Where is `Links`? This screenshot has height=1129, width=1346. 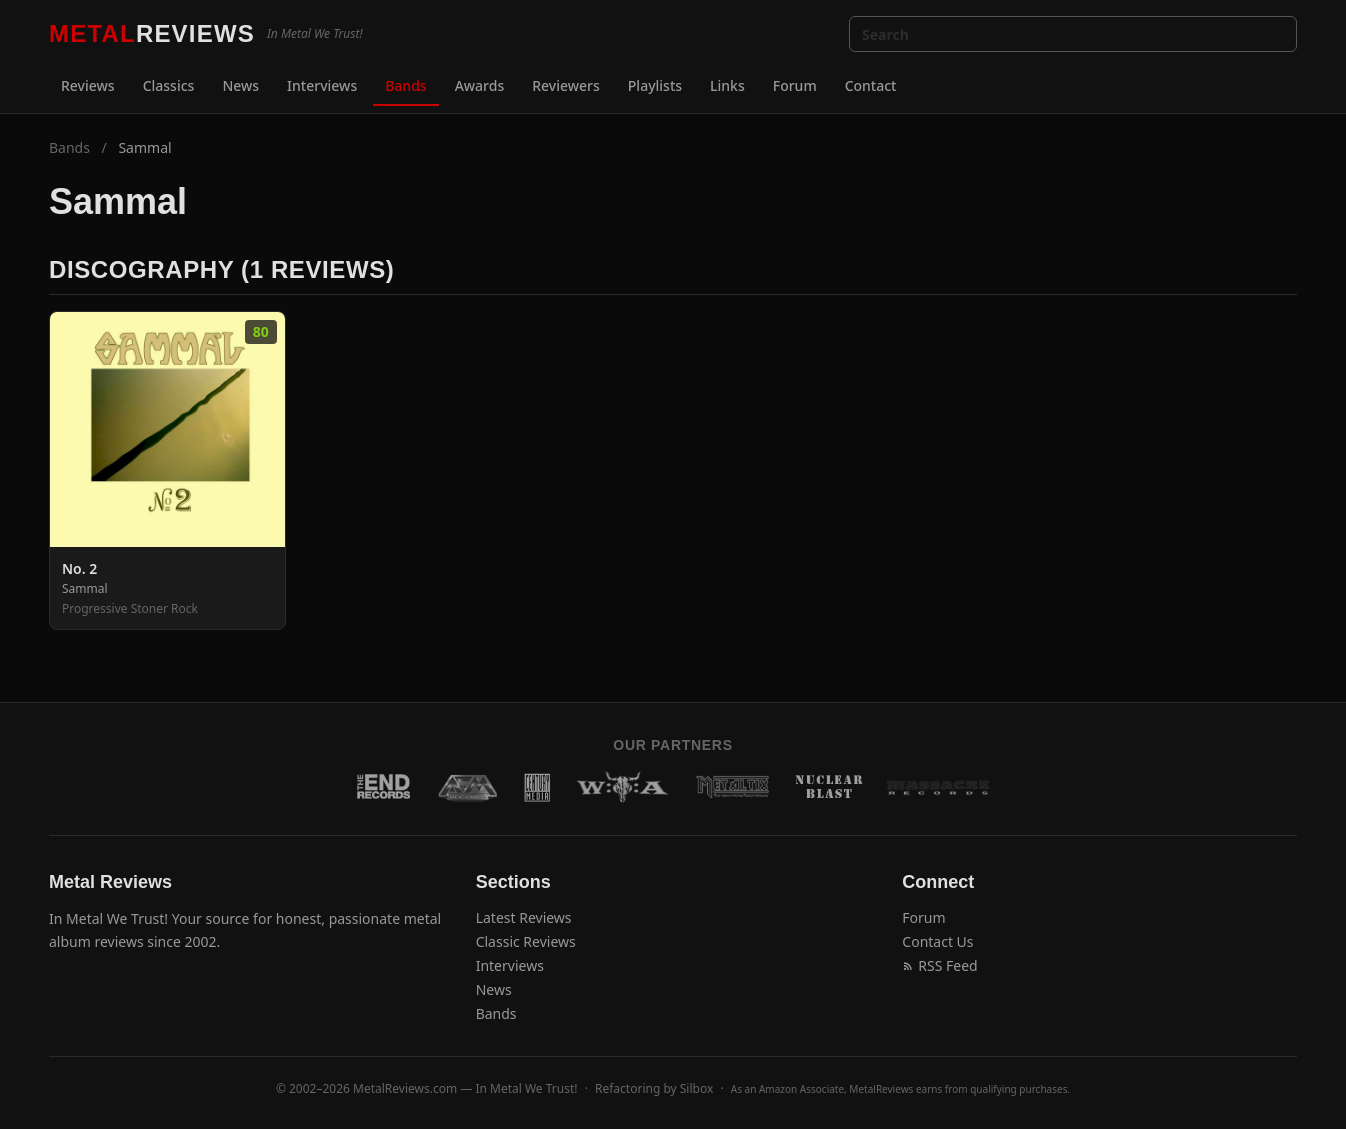
Links is located at coordinates (727, 85).